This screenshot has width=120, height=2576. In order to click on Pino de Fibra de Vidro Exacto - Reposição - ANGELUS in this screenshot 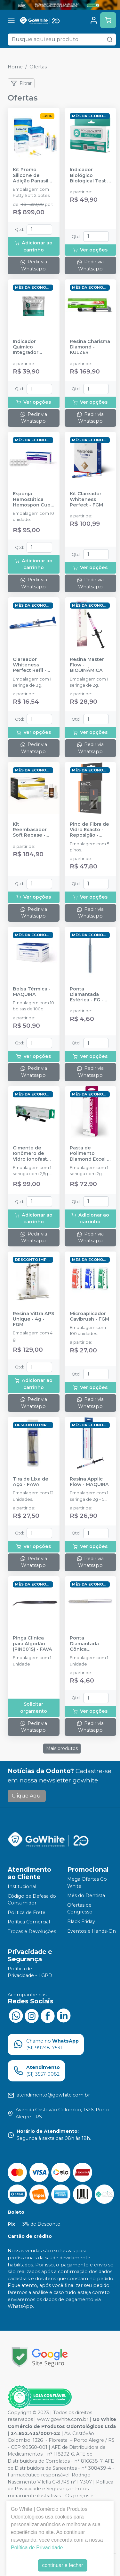, I will do `click(89, 830)`.